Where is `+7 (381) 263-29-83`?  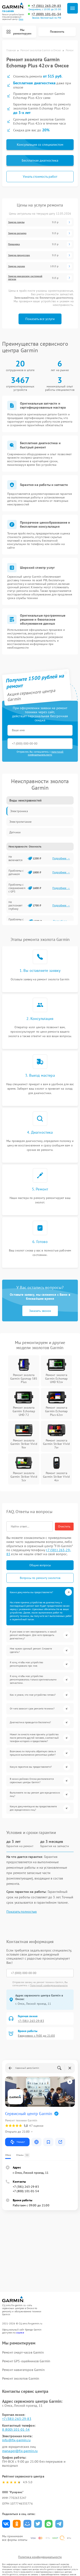 +7 (381) 263-29-83 is located at coordinates (46, 6).